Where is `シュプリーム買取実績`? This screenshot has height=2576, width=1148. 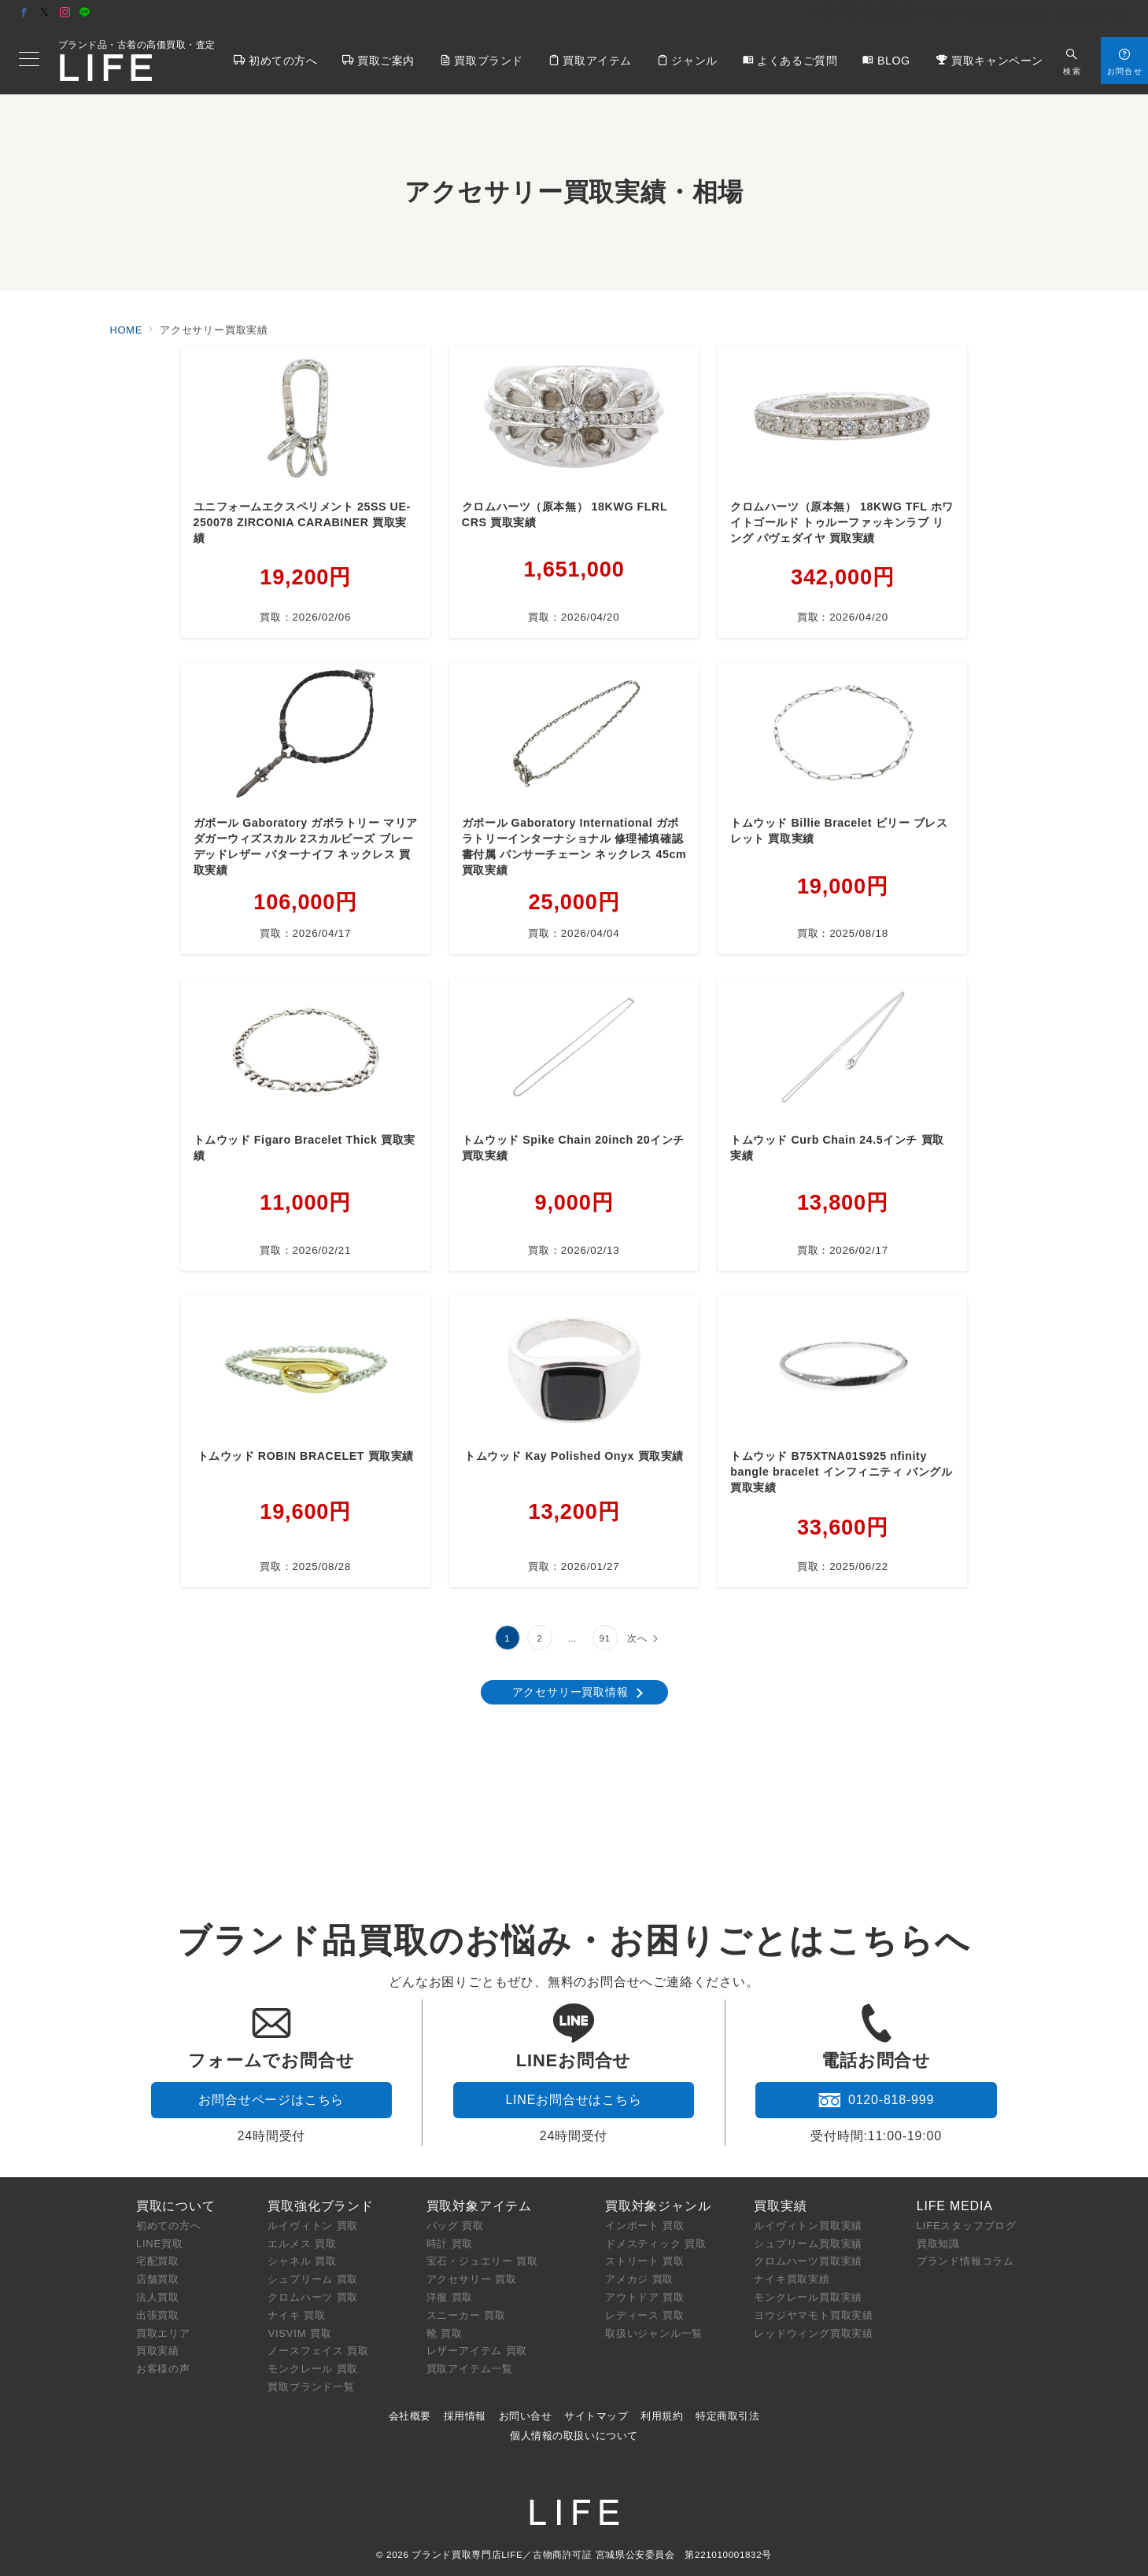
シュプリーム買取実績 is located at coordinates (808, 2244).